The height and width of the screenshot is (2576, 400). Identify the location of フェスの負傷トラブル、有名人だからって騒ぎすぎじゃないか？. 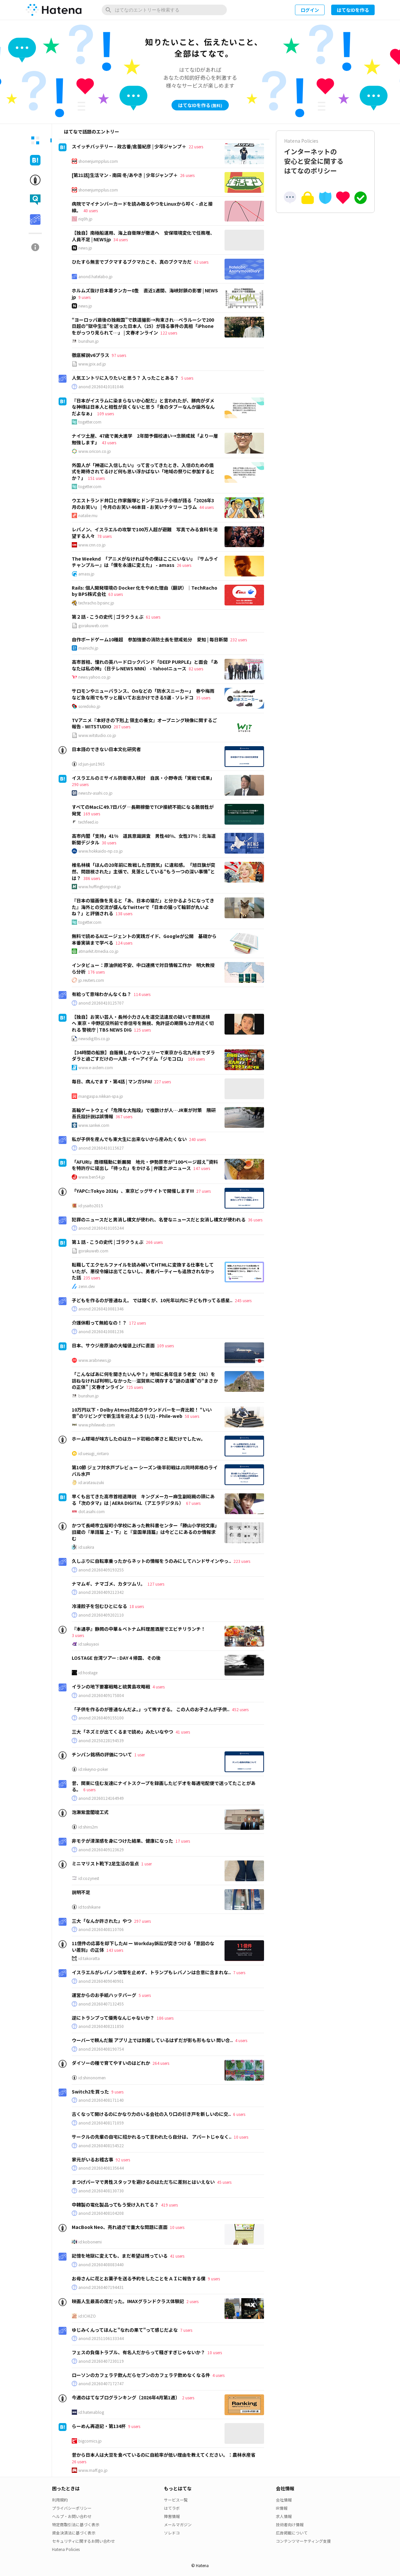
(138, 2352).